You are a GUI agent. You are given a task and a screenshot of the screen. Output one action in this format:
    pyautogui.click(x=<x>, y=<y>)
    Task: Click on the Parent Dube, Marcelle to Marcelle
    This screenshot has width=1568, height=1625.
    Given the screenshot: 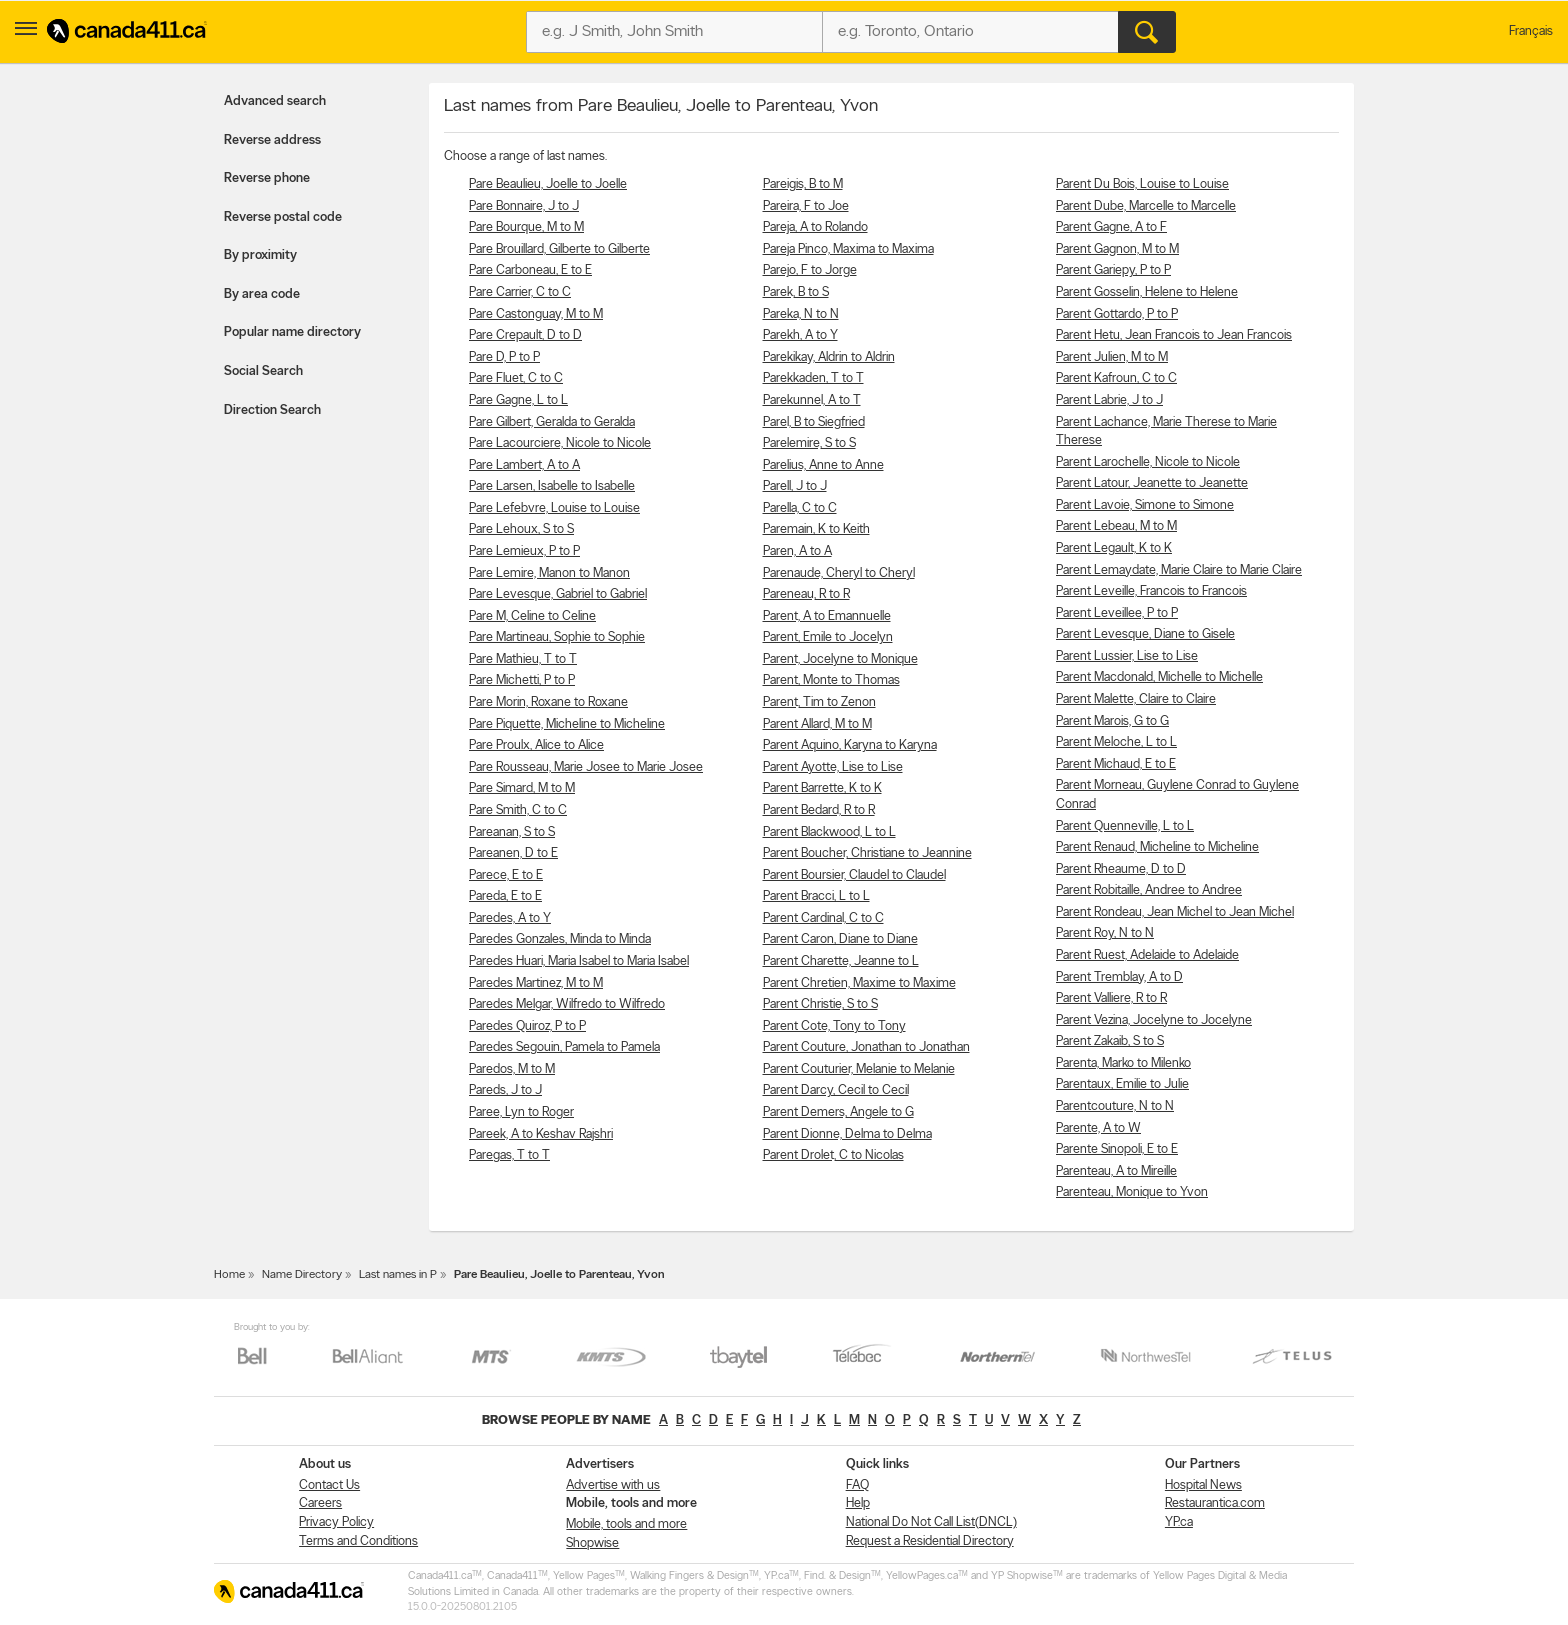 What is the action you would take?
    pyautogui.click(x=1146, y=206)
    